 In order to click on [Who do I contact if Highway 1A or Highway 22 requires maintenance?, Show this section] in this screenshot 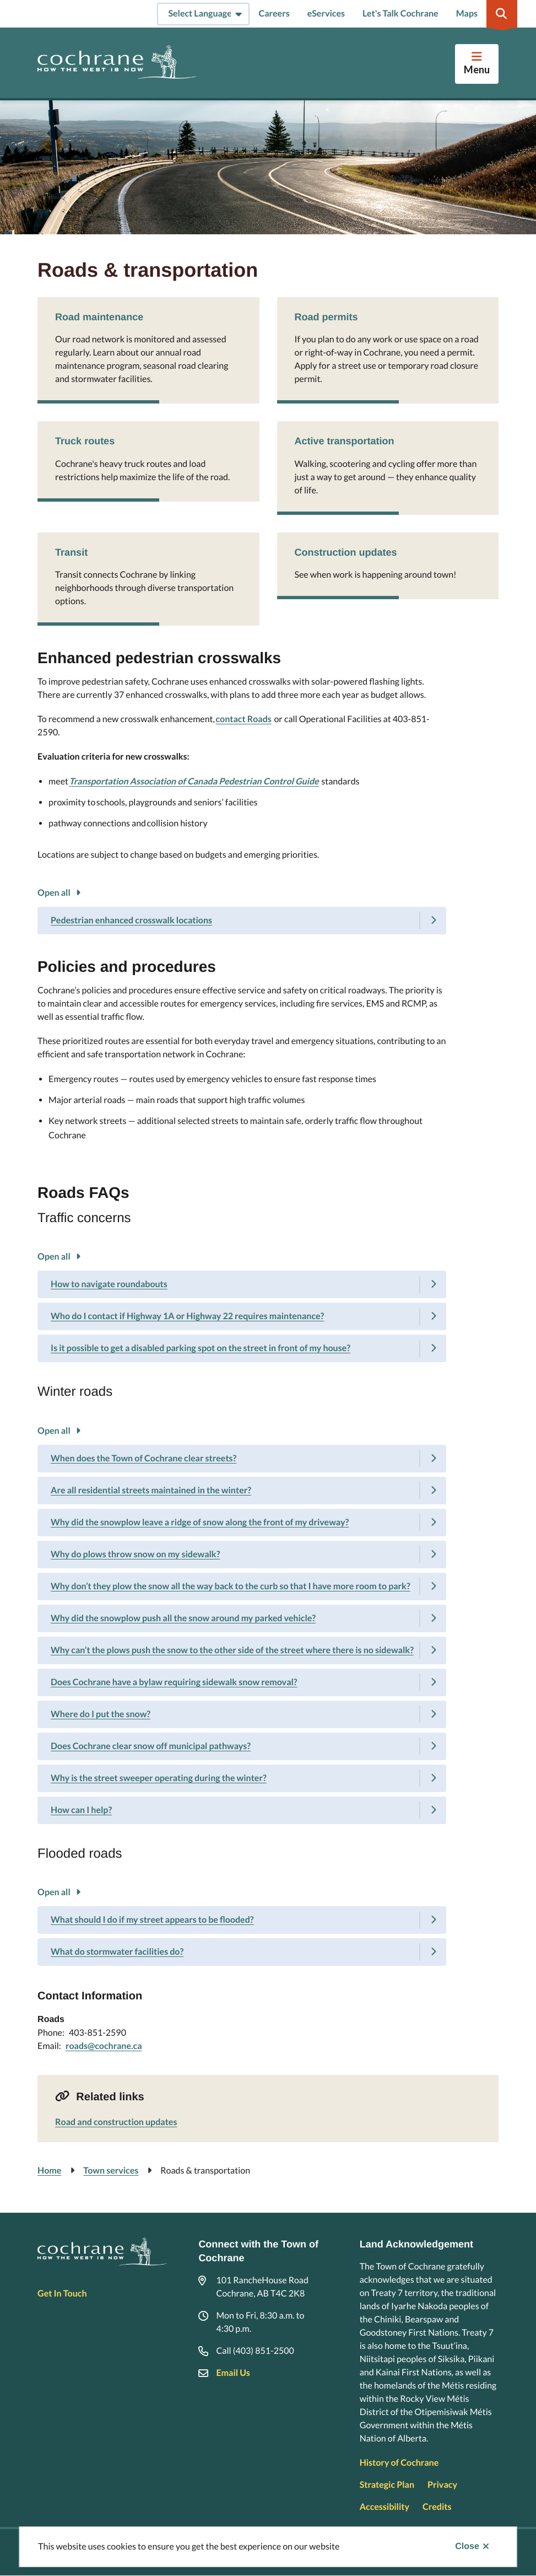, I will do `click(241, 1316)`.